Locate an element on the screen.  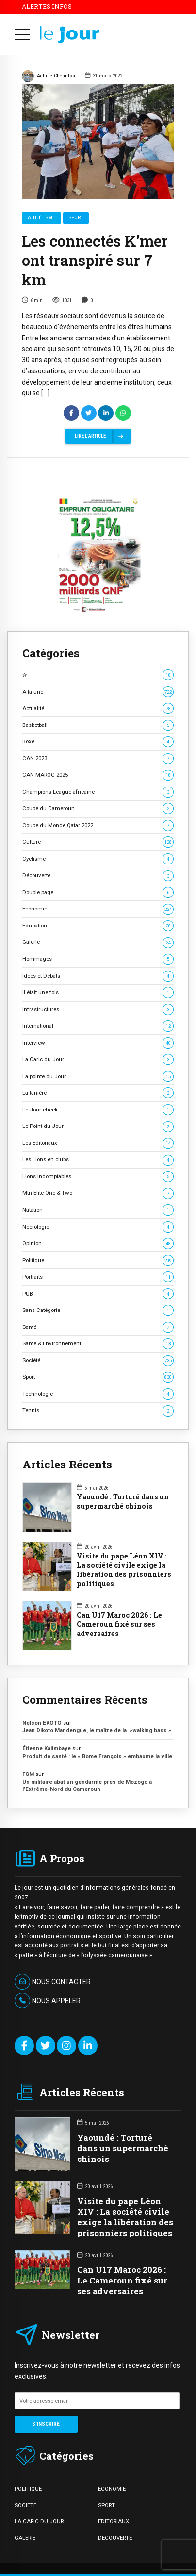
SOCIETE is located at coordinates (25, 2505).